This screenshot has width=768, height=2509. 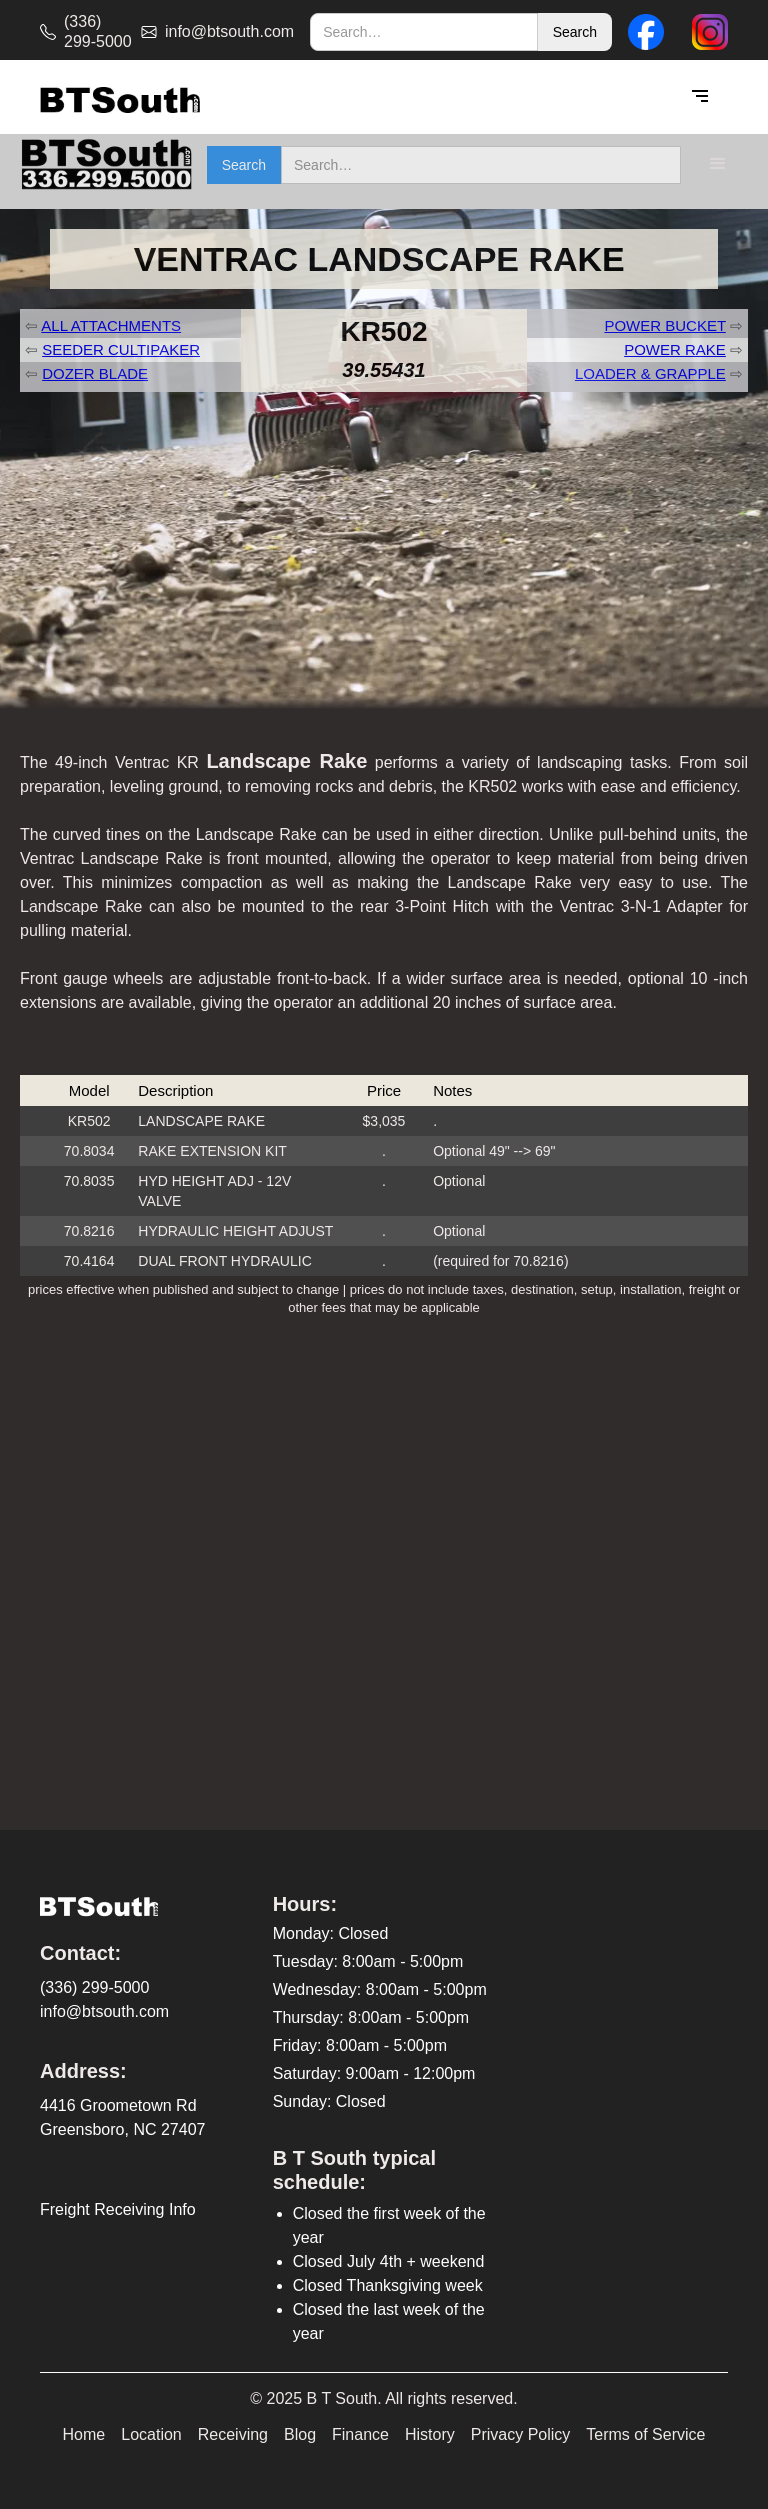 I want to click on SEEDER CULTIPAKER, so click(x=121, y=349).